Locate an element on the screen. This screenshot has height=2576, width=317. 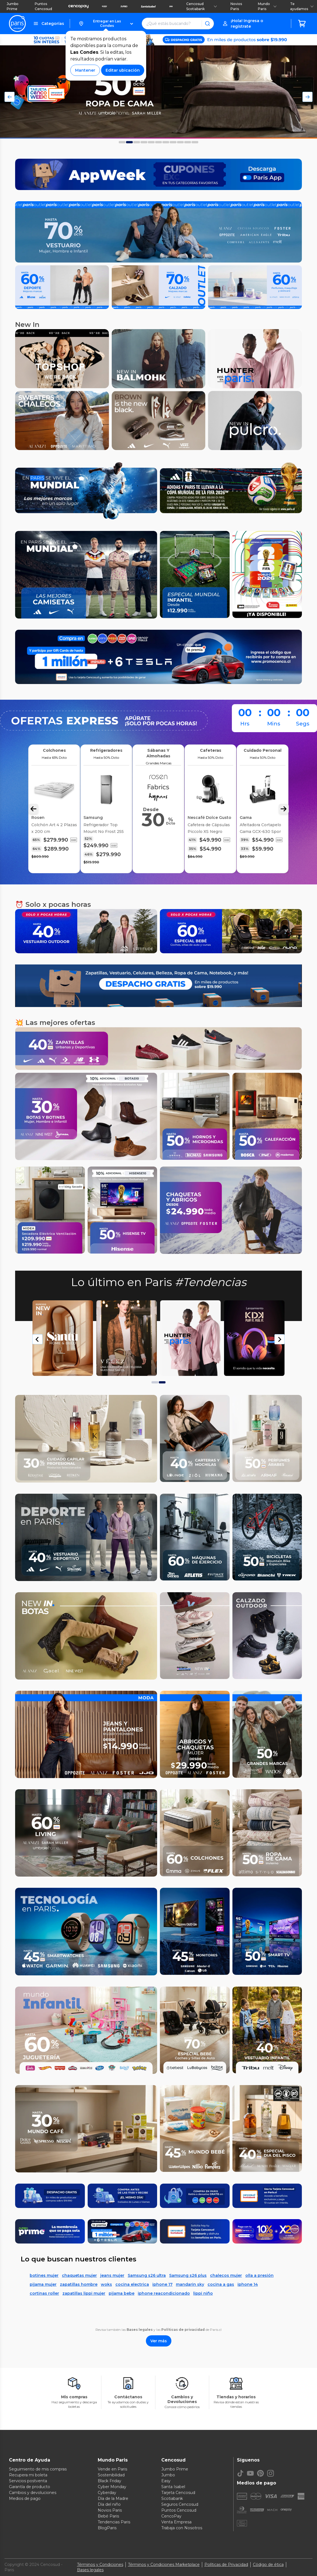
[Next slide] is located at coordinates (279, 1339).